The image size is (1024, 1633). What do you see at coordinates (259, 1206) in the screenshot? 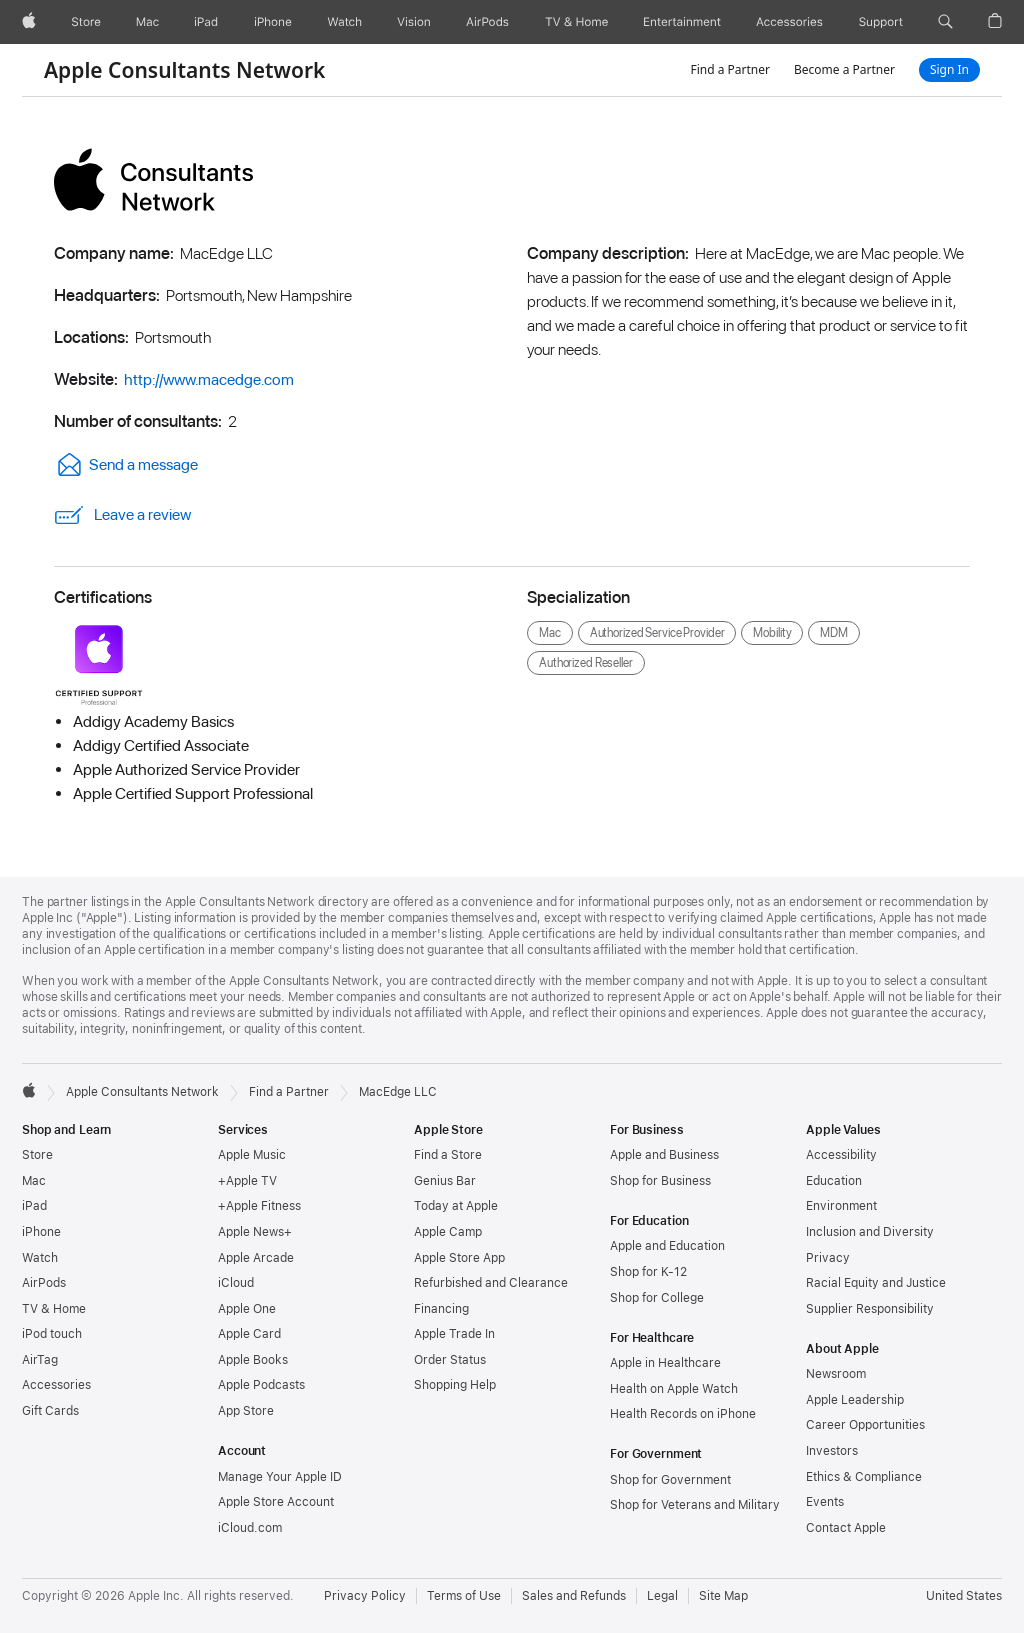
I see `+Apple Fitness` at bounding box center [259, 1206].